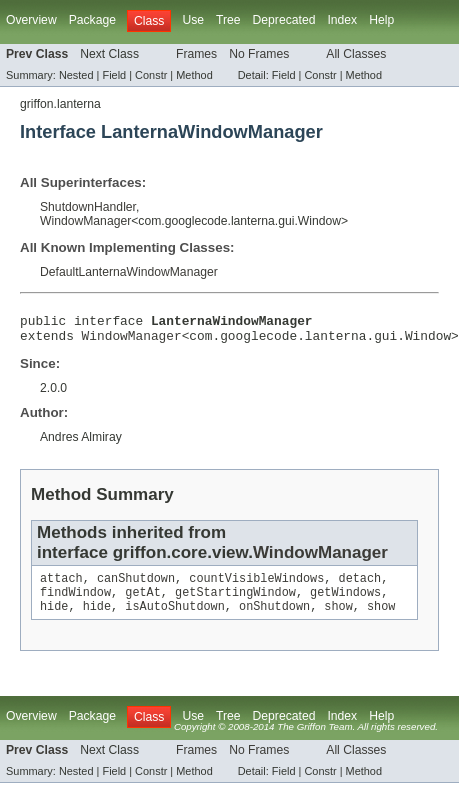 Image resolution: width=459 pixels, height=811 pixels. Describe the element at coordinates (228, 20) in the screenshot. I see `Tree` at that location.